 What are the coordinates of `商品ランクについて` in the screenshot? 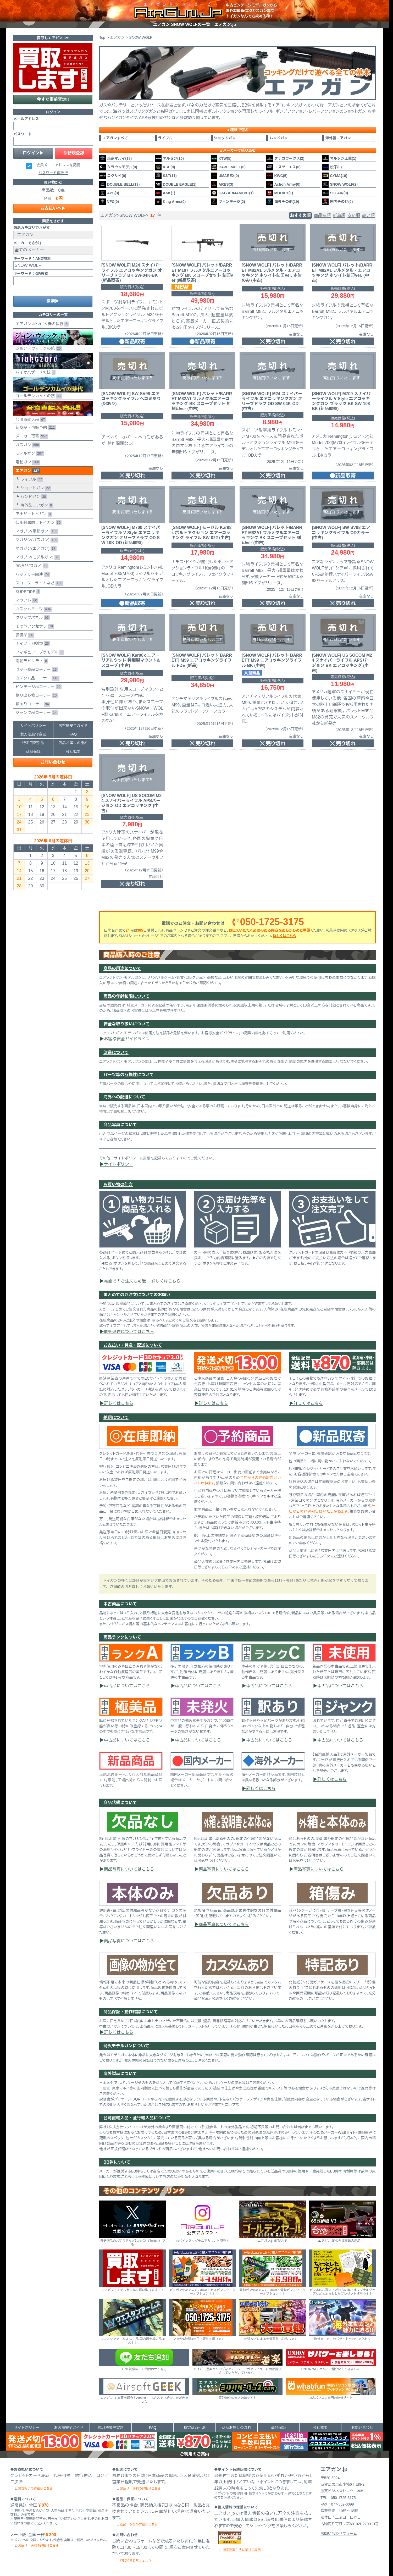 It's located at (122, 1637).